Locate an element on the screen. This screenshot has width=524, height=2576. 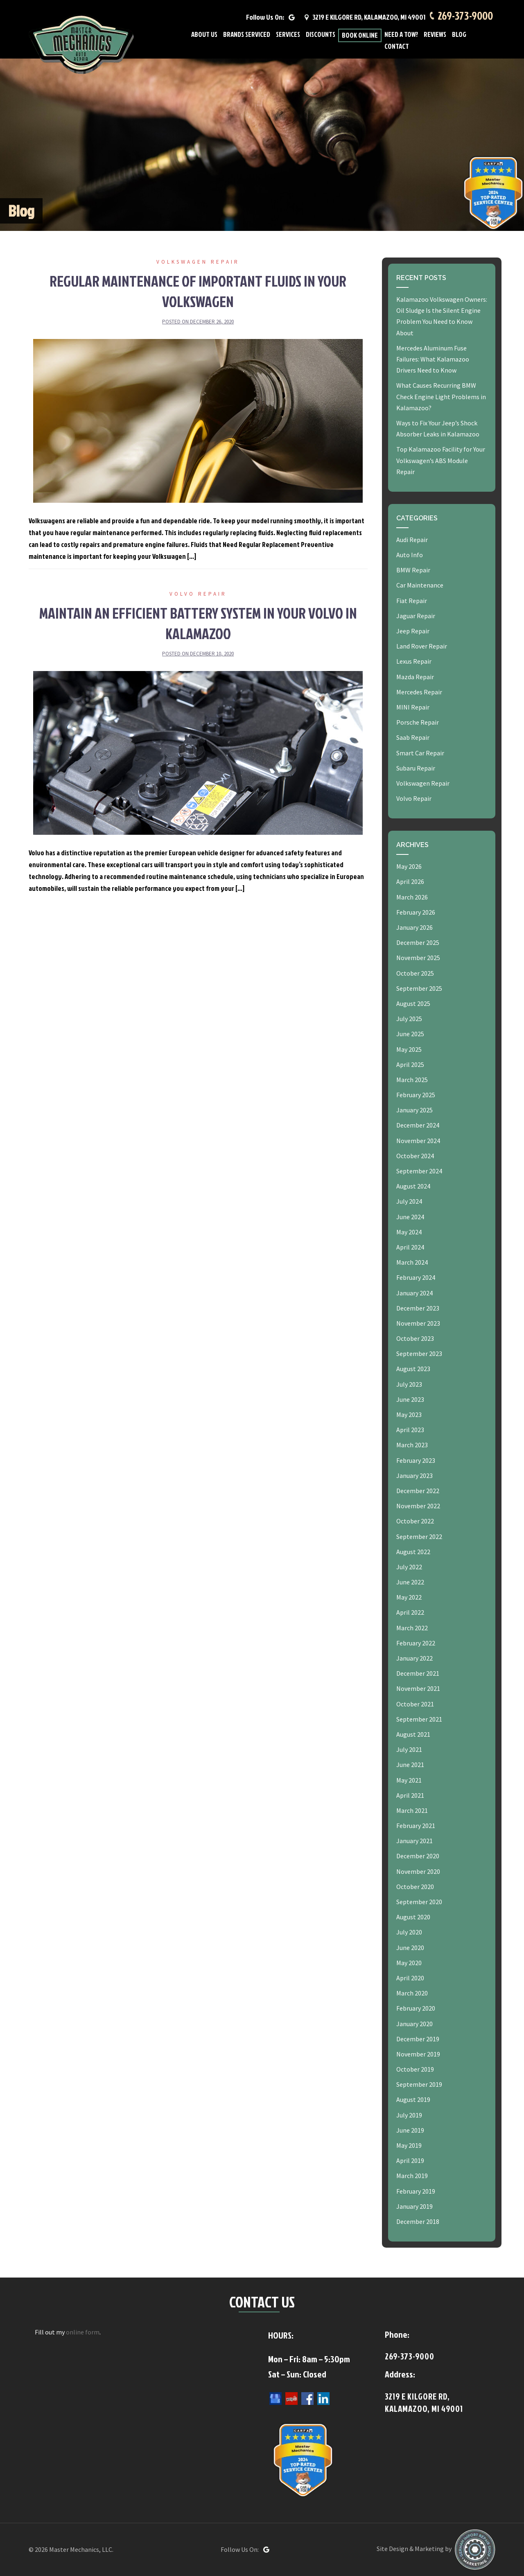
February 2024 is located at coordinates (415, 1277).